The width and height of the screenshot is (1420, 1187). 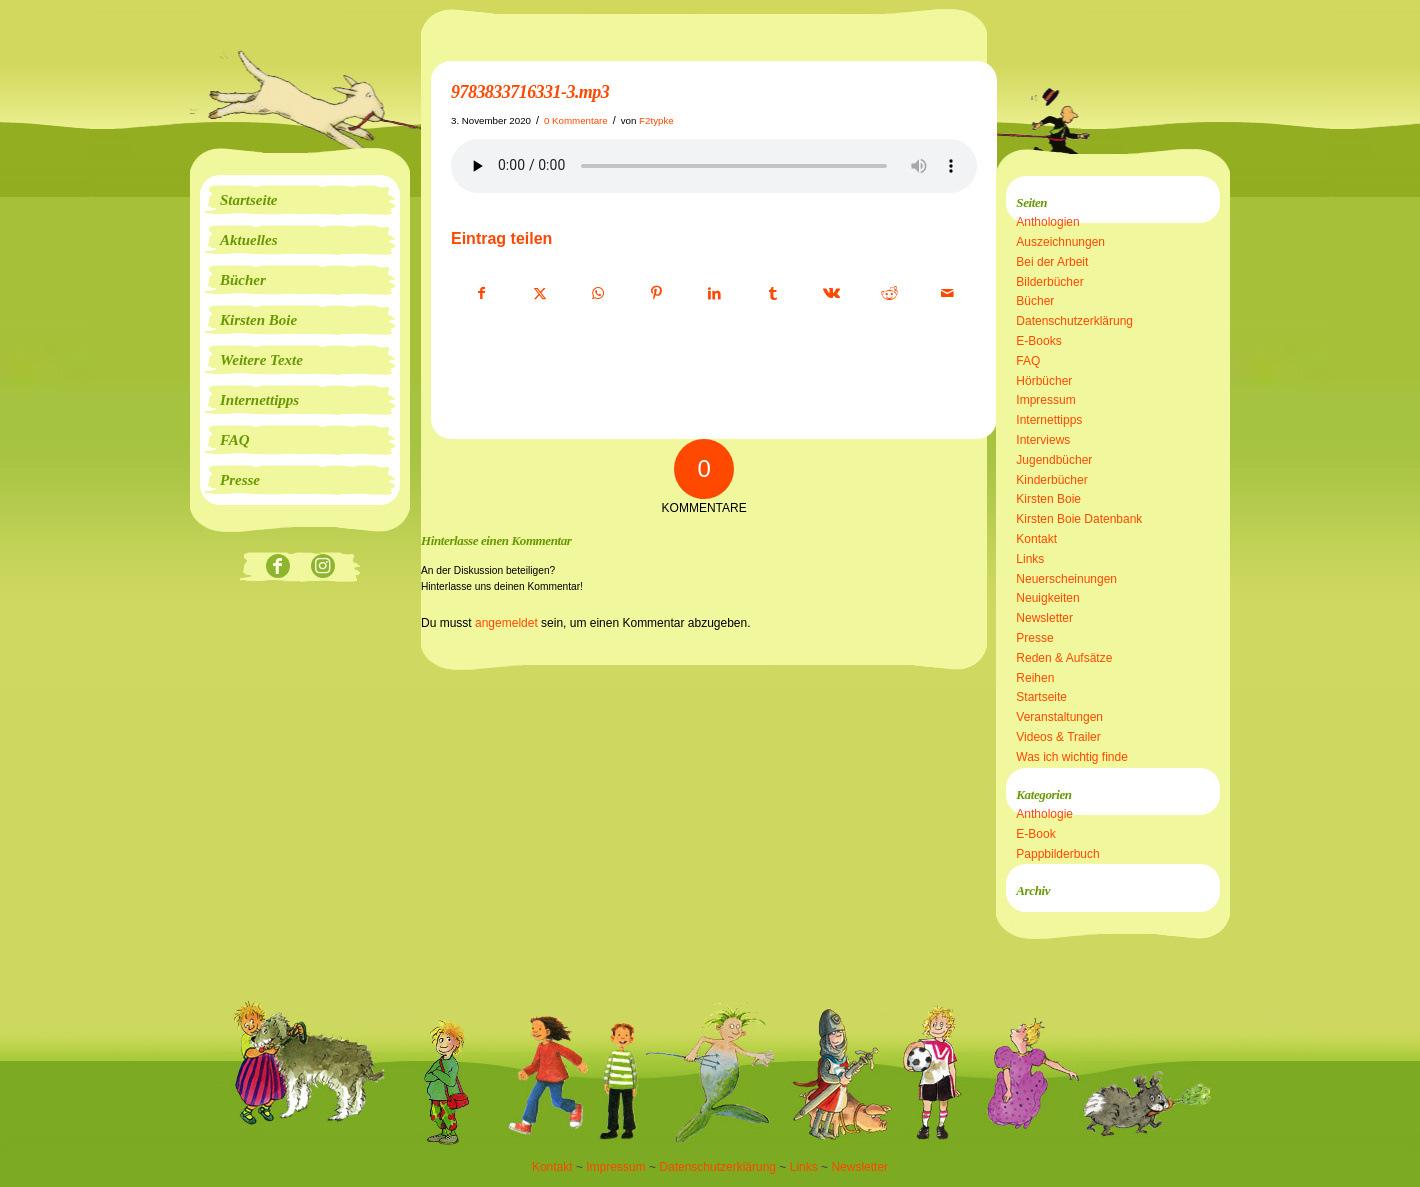 What do you see at coordinates (1072, 757) in the screenshot?
I see `Was ich wichtig finde` at bounding box center [1072, 757].